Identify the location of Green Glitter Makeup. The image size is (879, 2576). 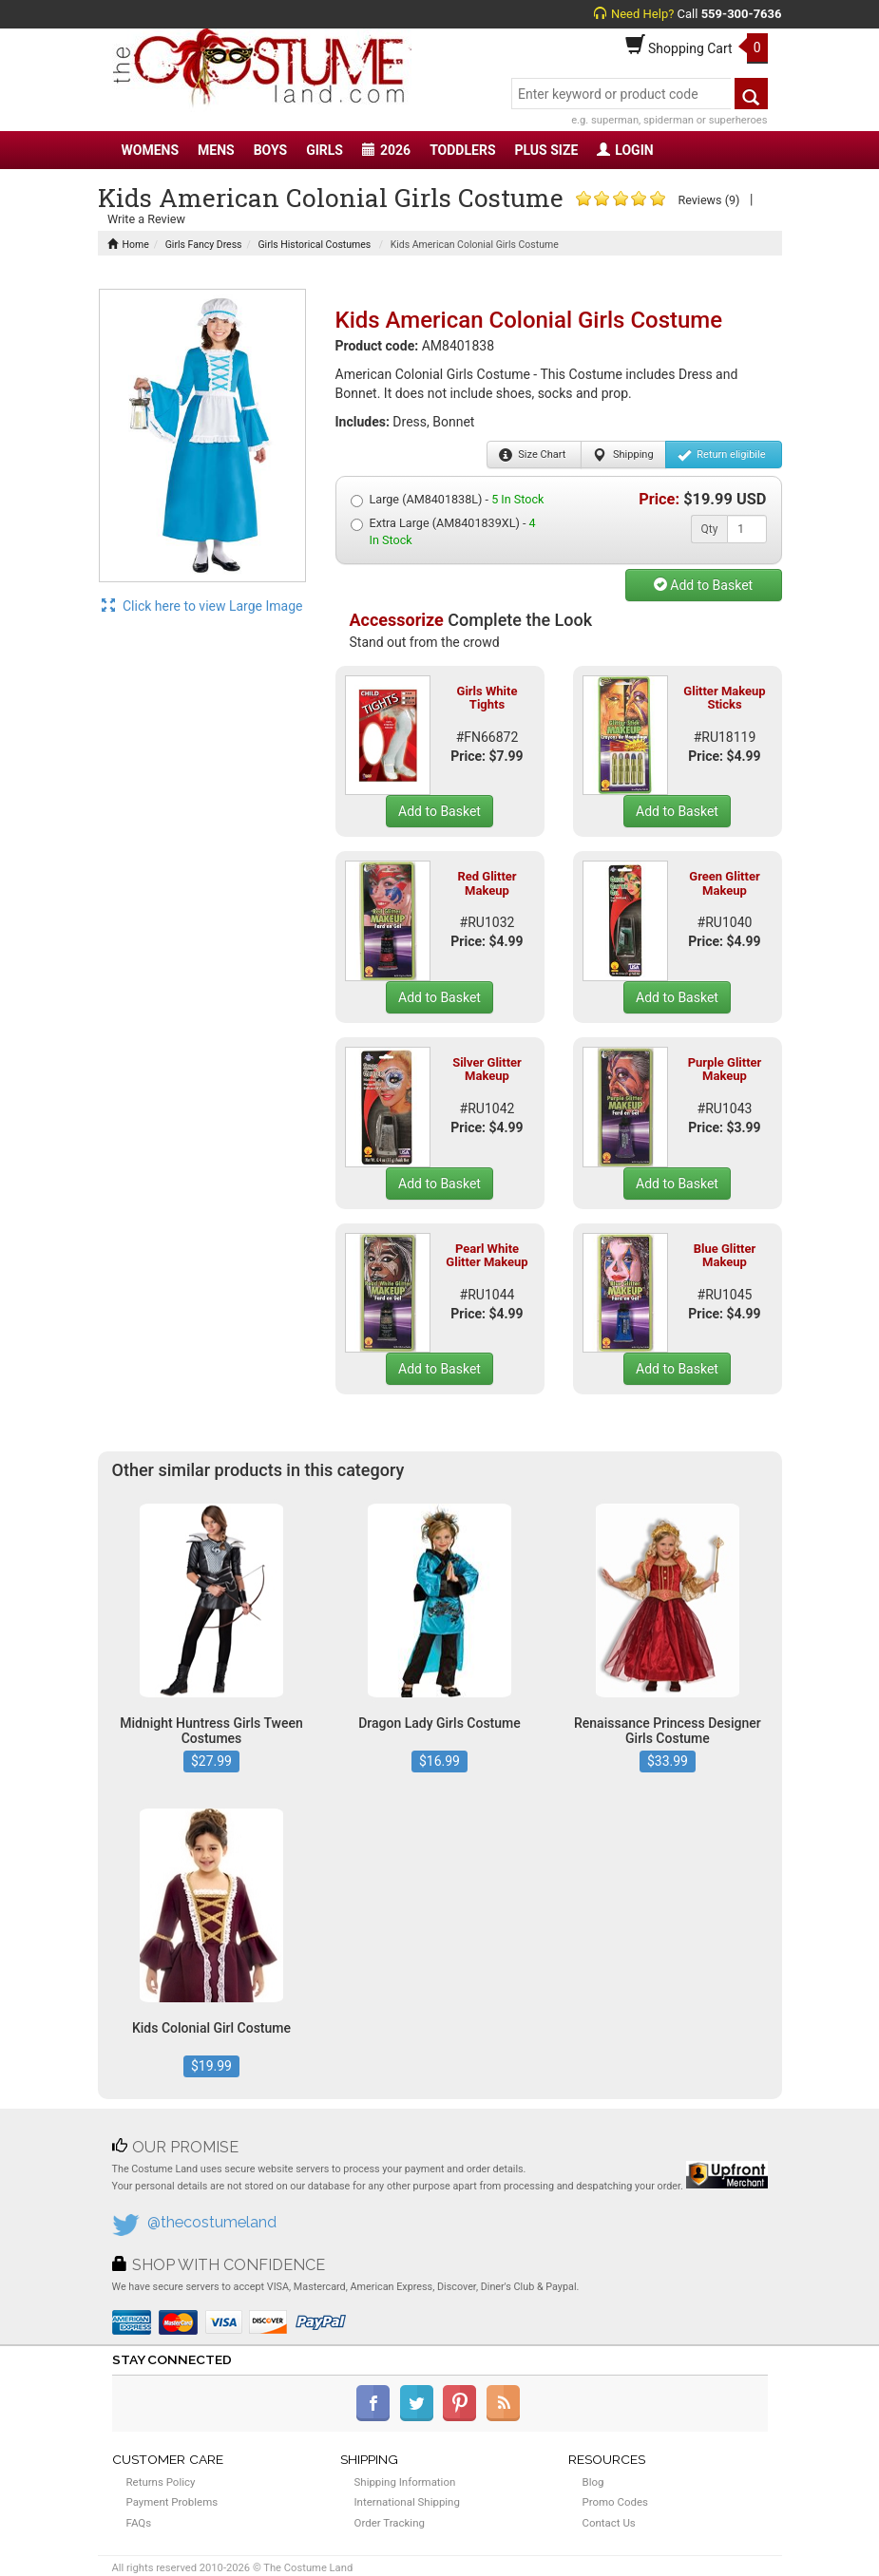
(724, 883).